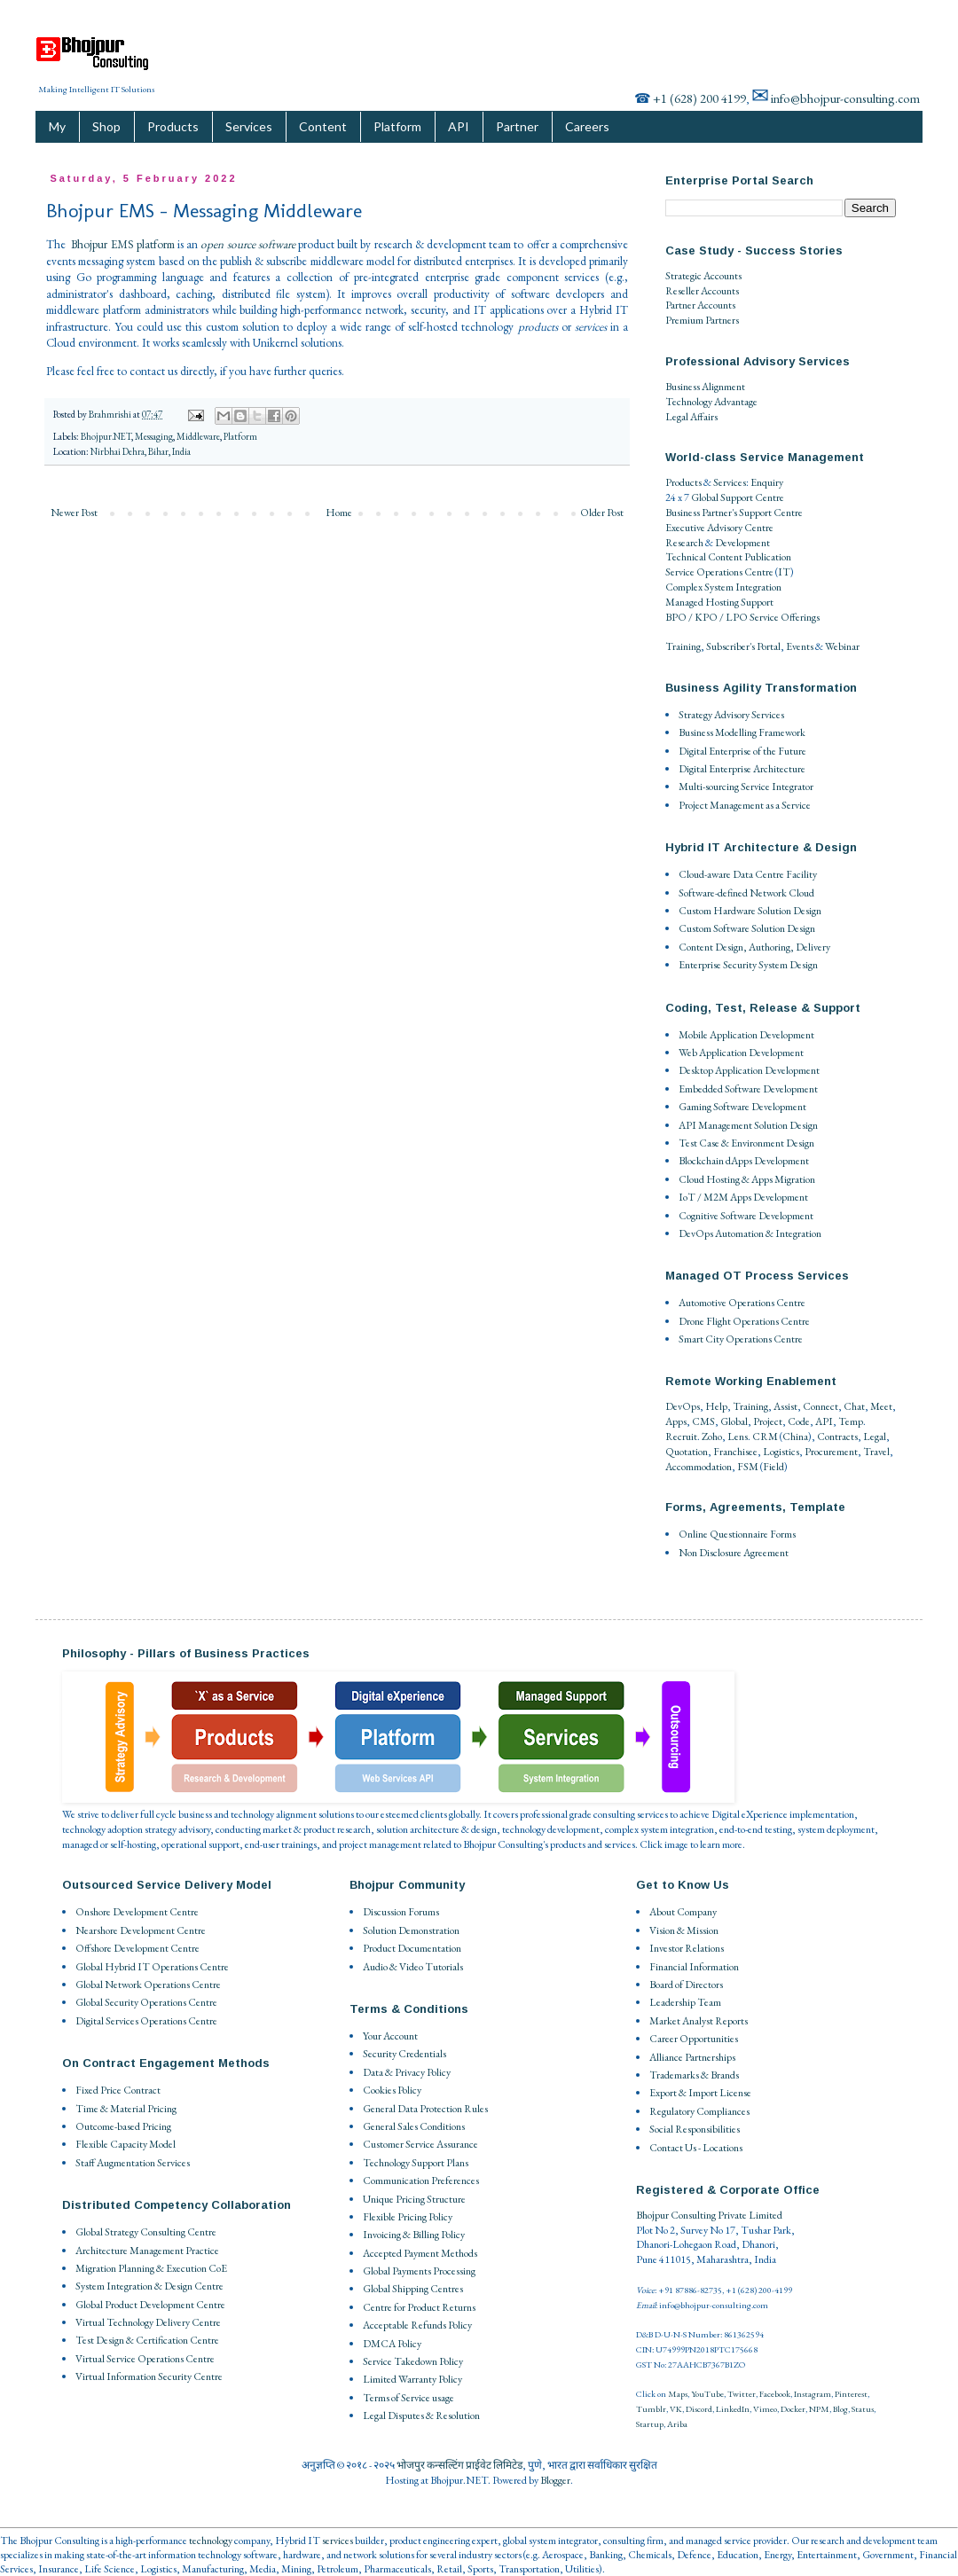 Image resolution: width=958 pixels, height=2576 pixels. What do you see at coordinates (702, 320) in the screenshot?
I see `Premium Partners` at bounding box center [702, 320].